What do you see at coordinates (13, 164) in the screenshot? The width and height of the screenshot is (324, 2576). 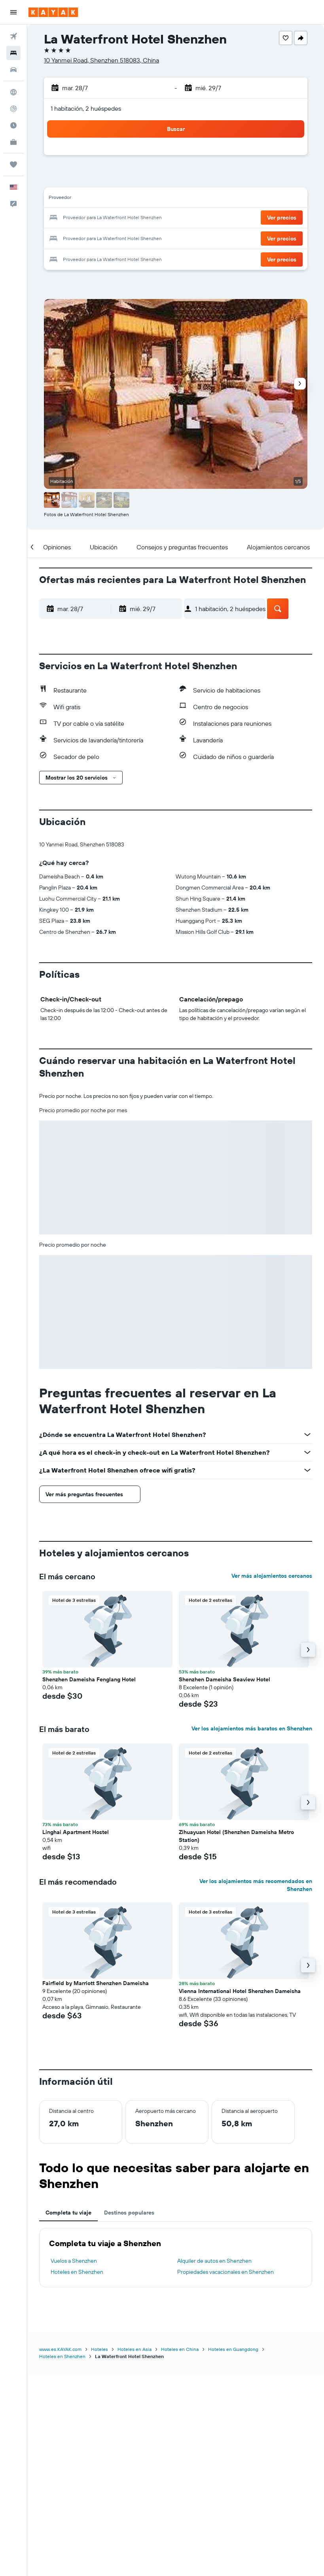 I see `[Trips]` at bounding box center [13, 164].